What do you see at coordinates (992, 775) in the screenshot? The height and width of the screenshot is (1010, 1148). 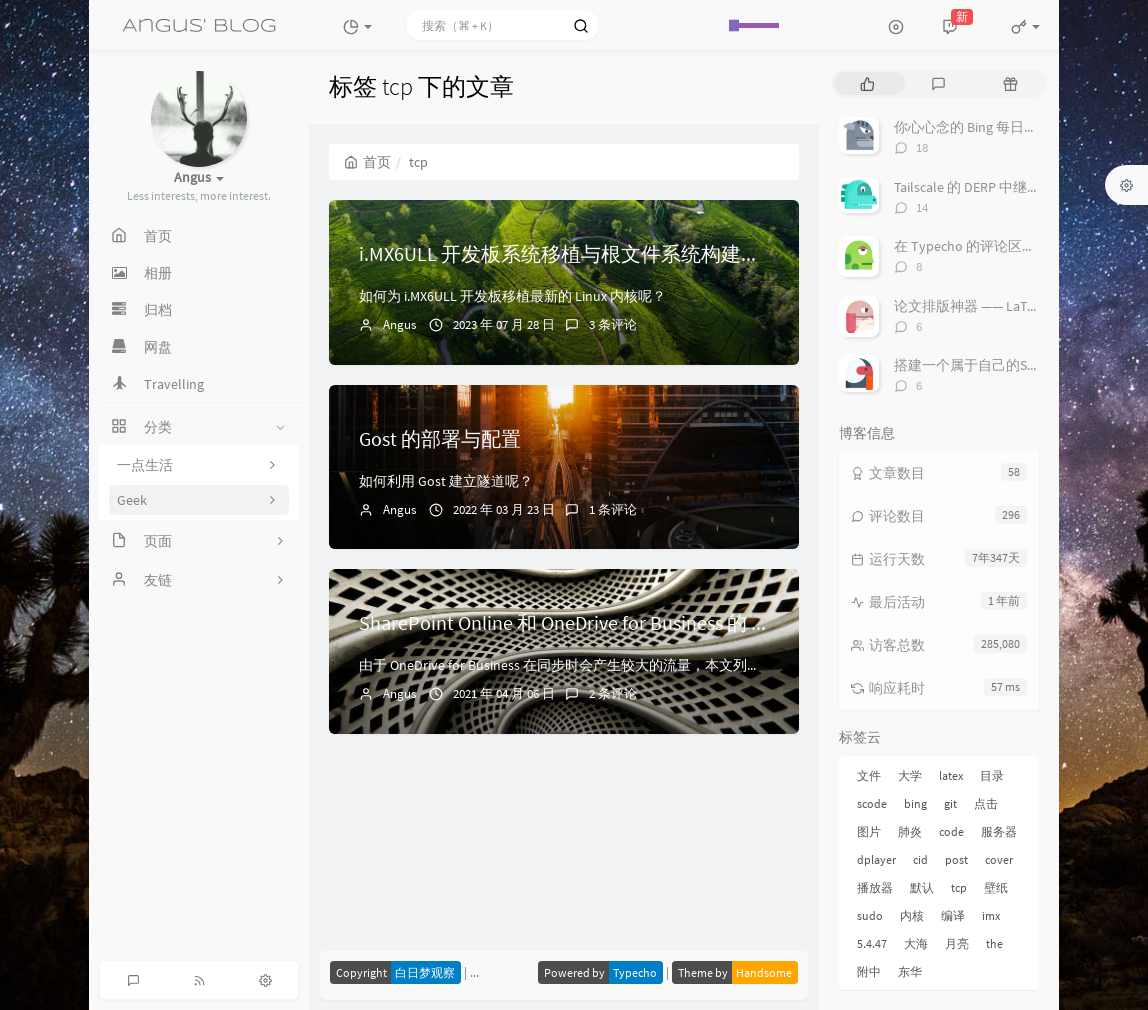 I see `目录` at bounding box center [992, 775].